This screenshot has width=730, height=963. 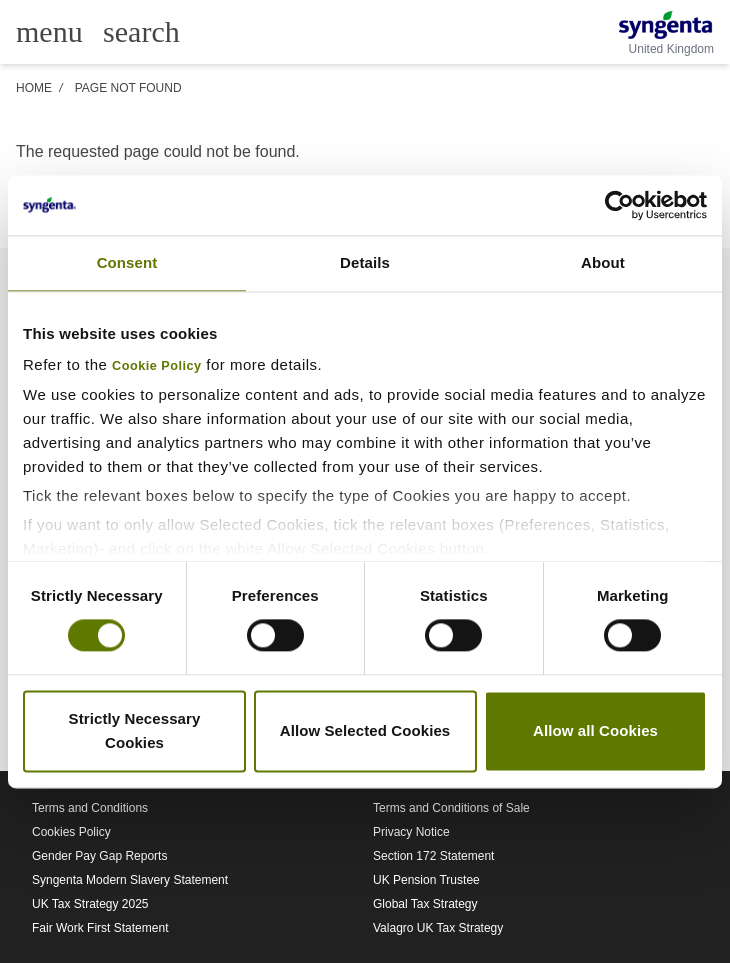 What do you see at coordinates (451, 808) in the screenshot?
I see `Terms and Conditions of Sale` at bounding box center [451, 808].